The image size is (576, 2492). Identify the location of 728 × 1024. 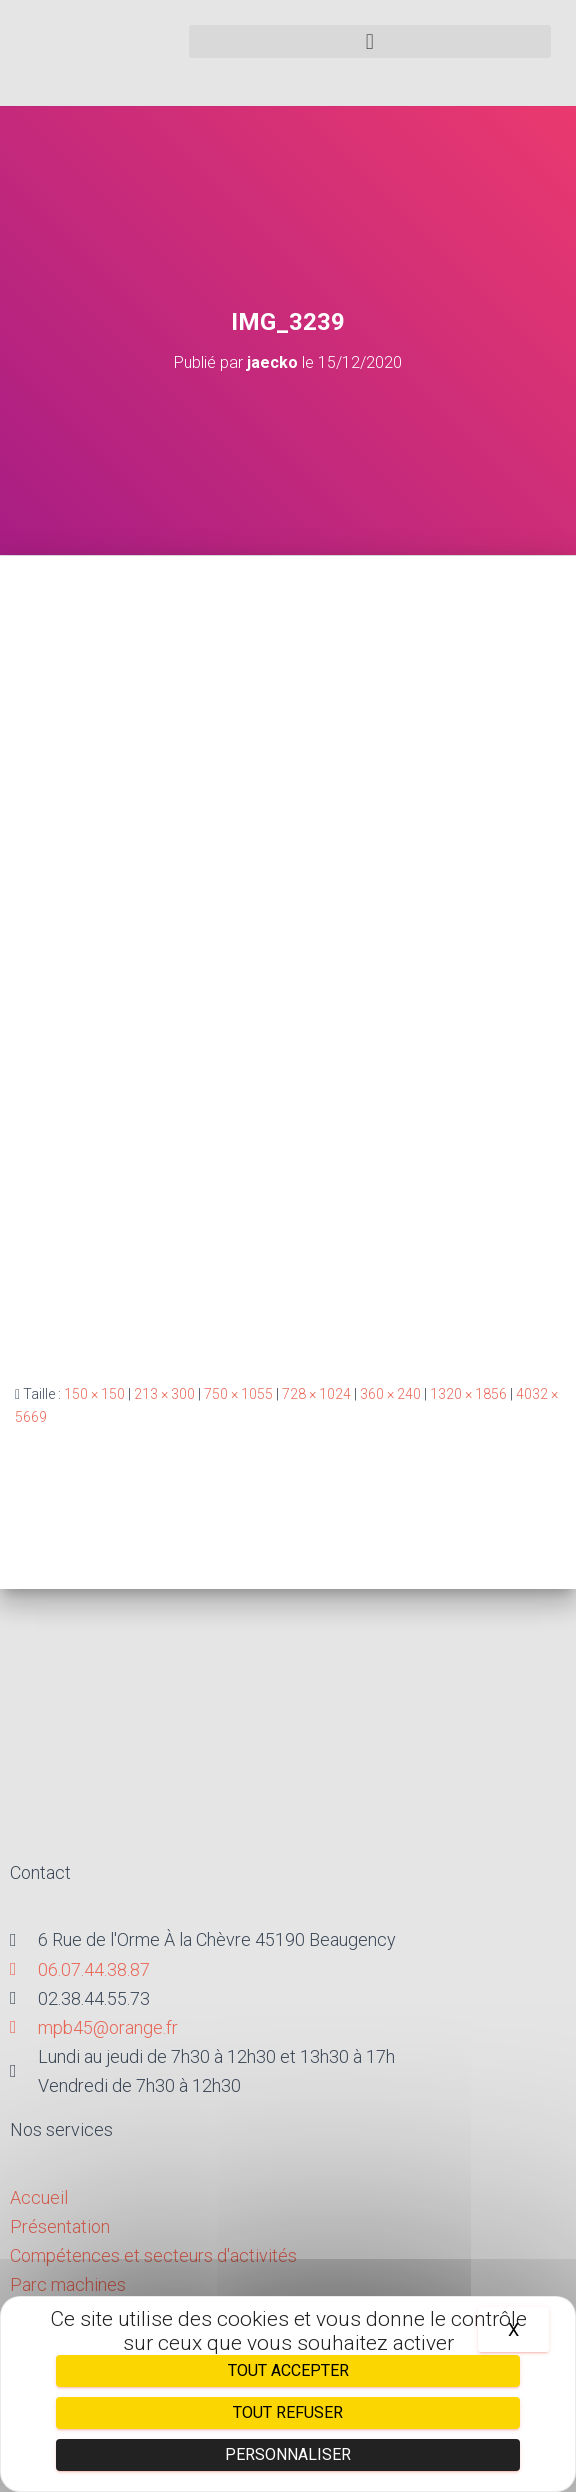
(316, 1394).